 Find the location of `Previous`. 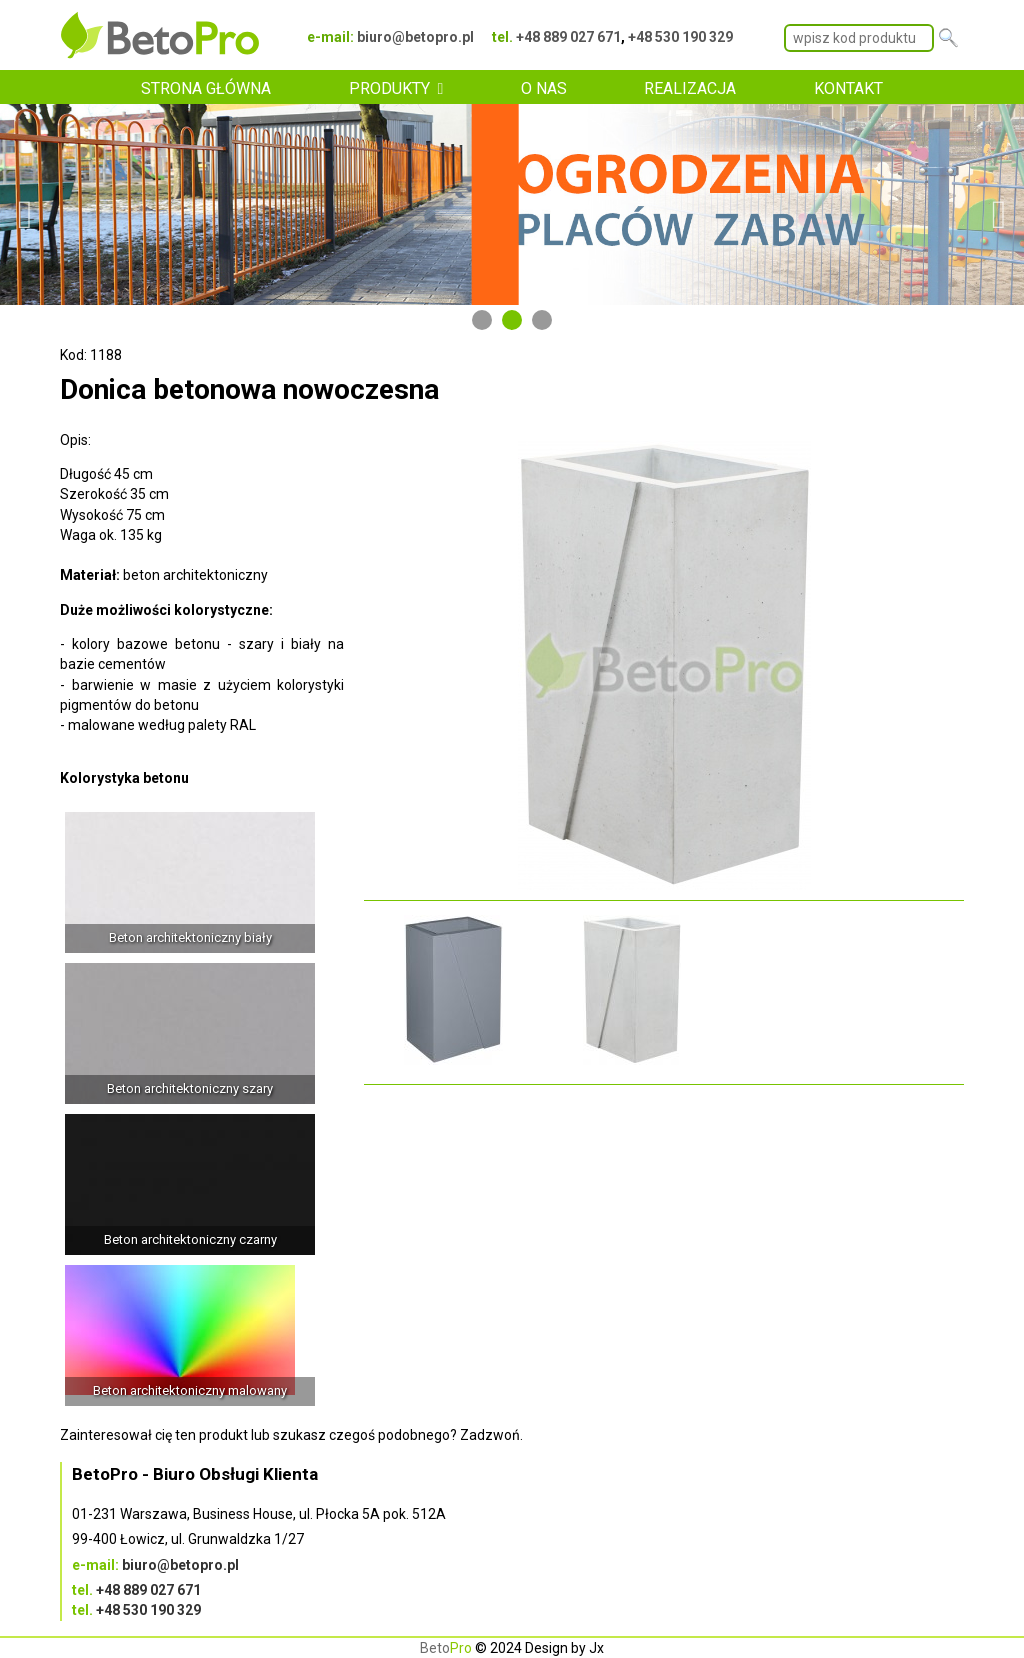

Previous is located at coordinates (25, 205).